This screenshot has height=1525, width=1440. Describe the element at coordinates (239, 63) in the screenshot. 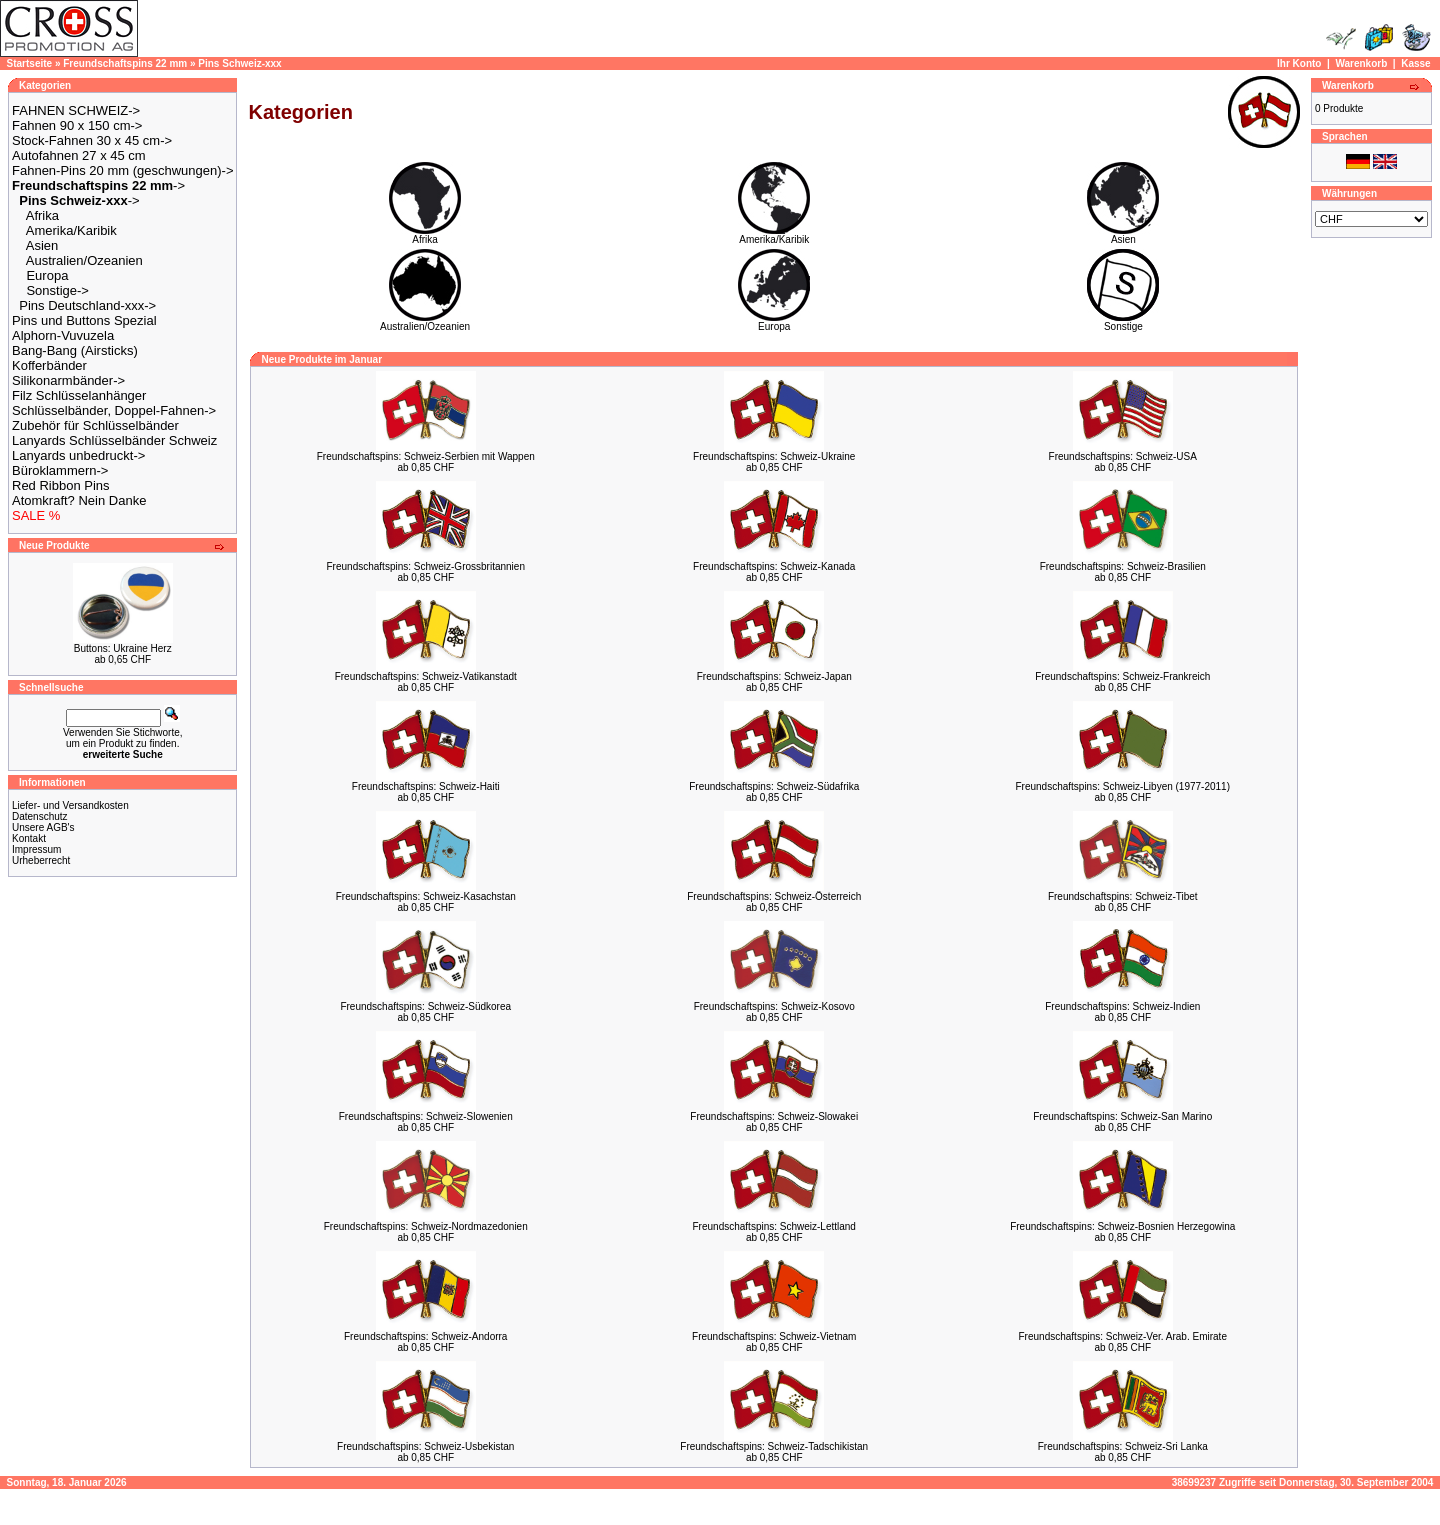

I see `Pins Schweiz-xxx` at that location.